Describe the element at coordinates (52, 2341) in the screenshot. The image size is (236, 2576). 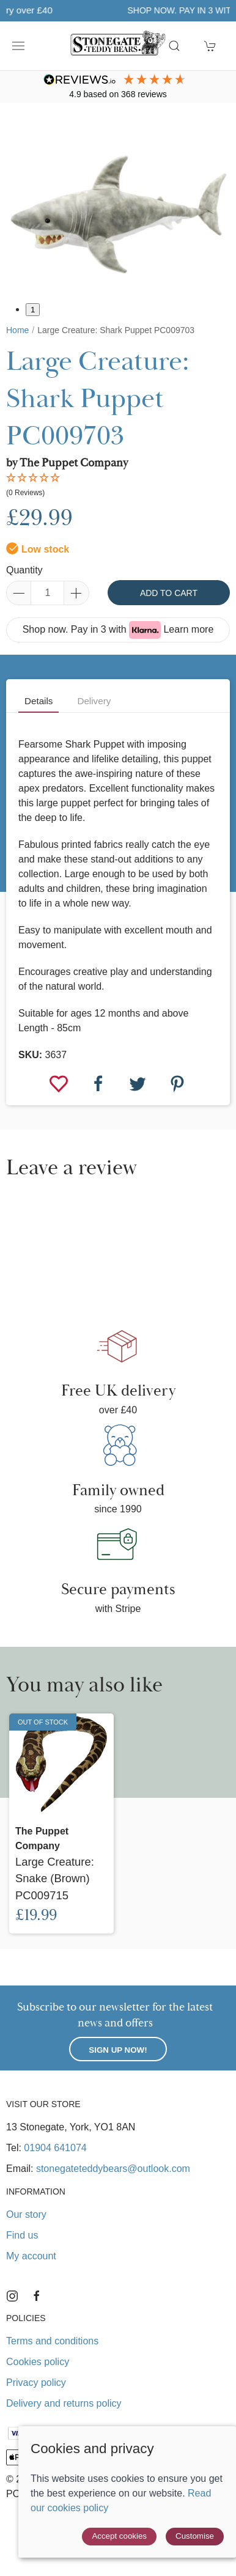
I see `Terms and conditions` at that location.